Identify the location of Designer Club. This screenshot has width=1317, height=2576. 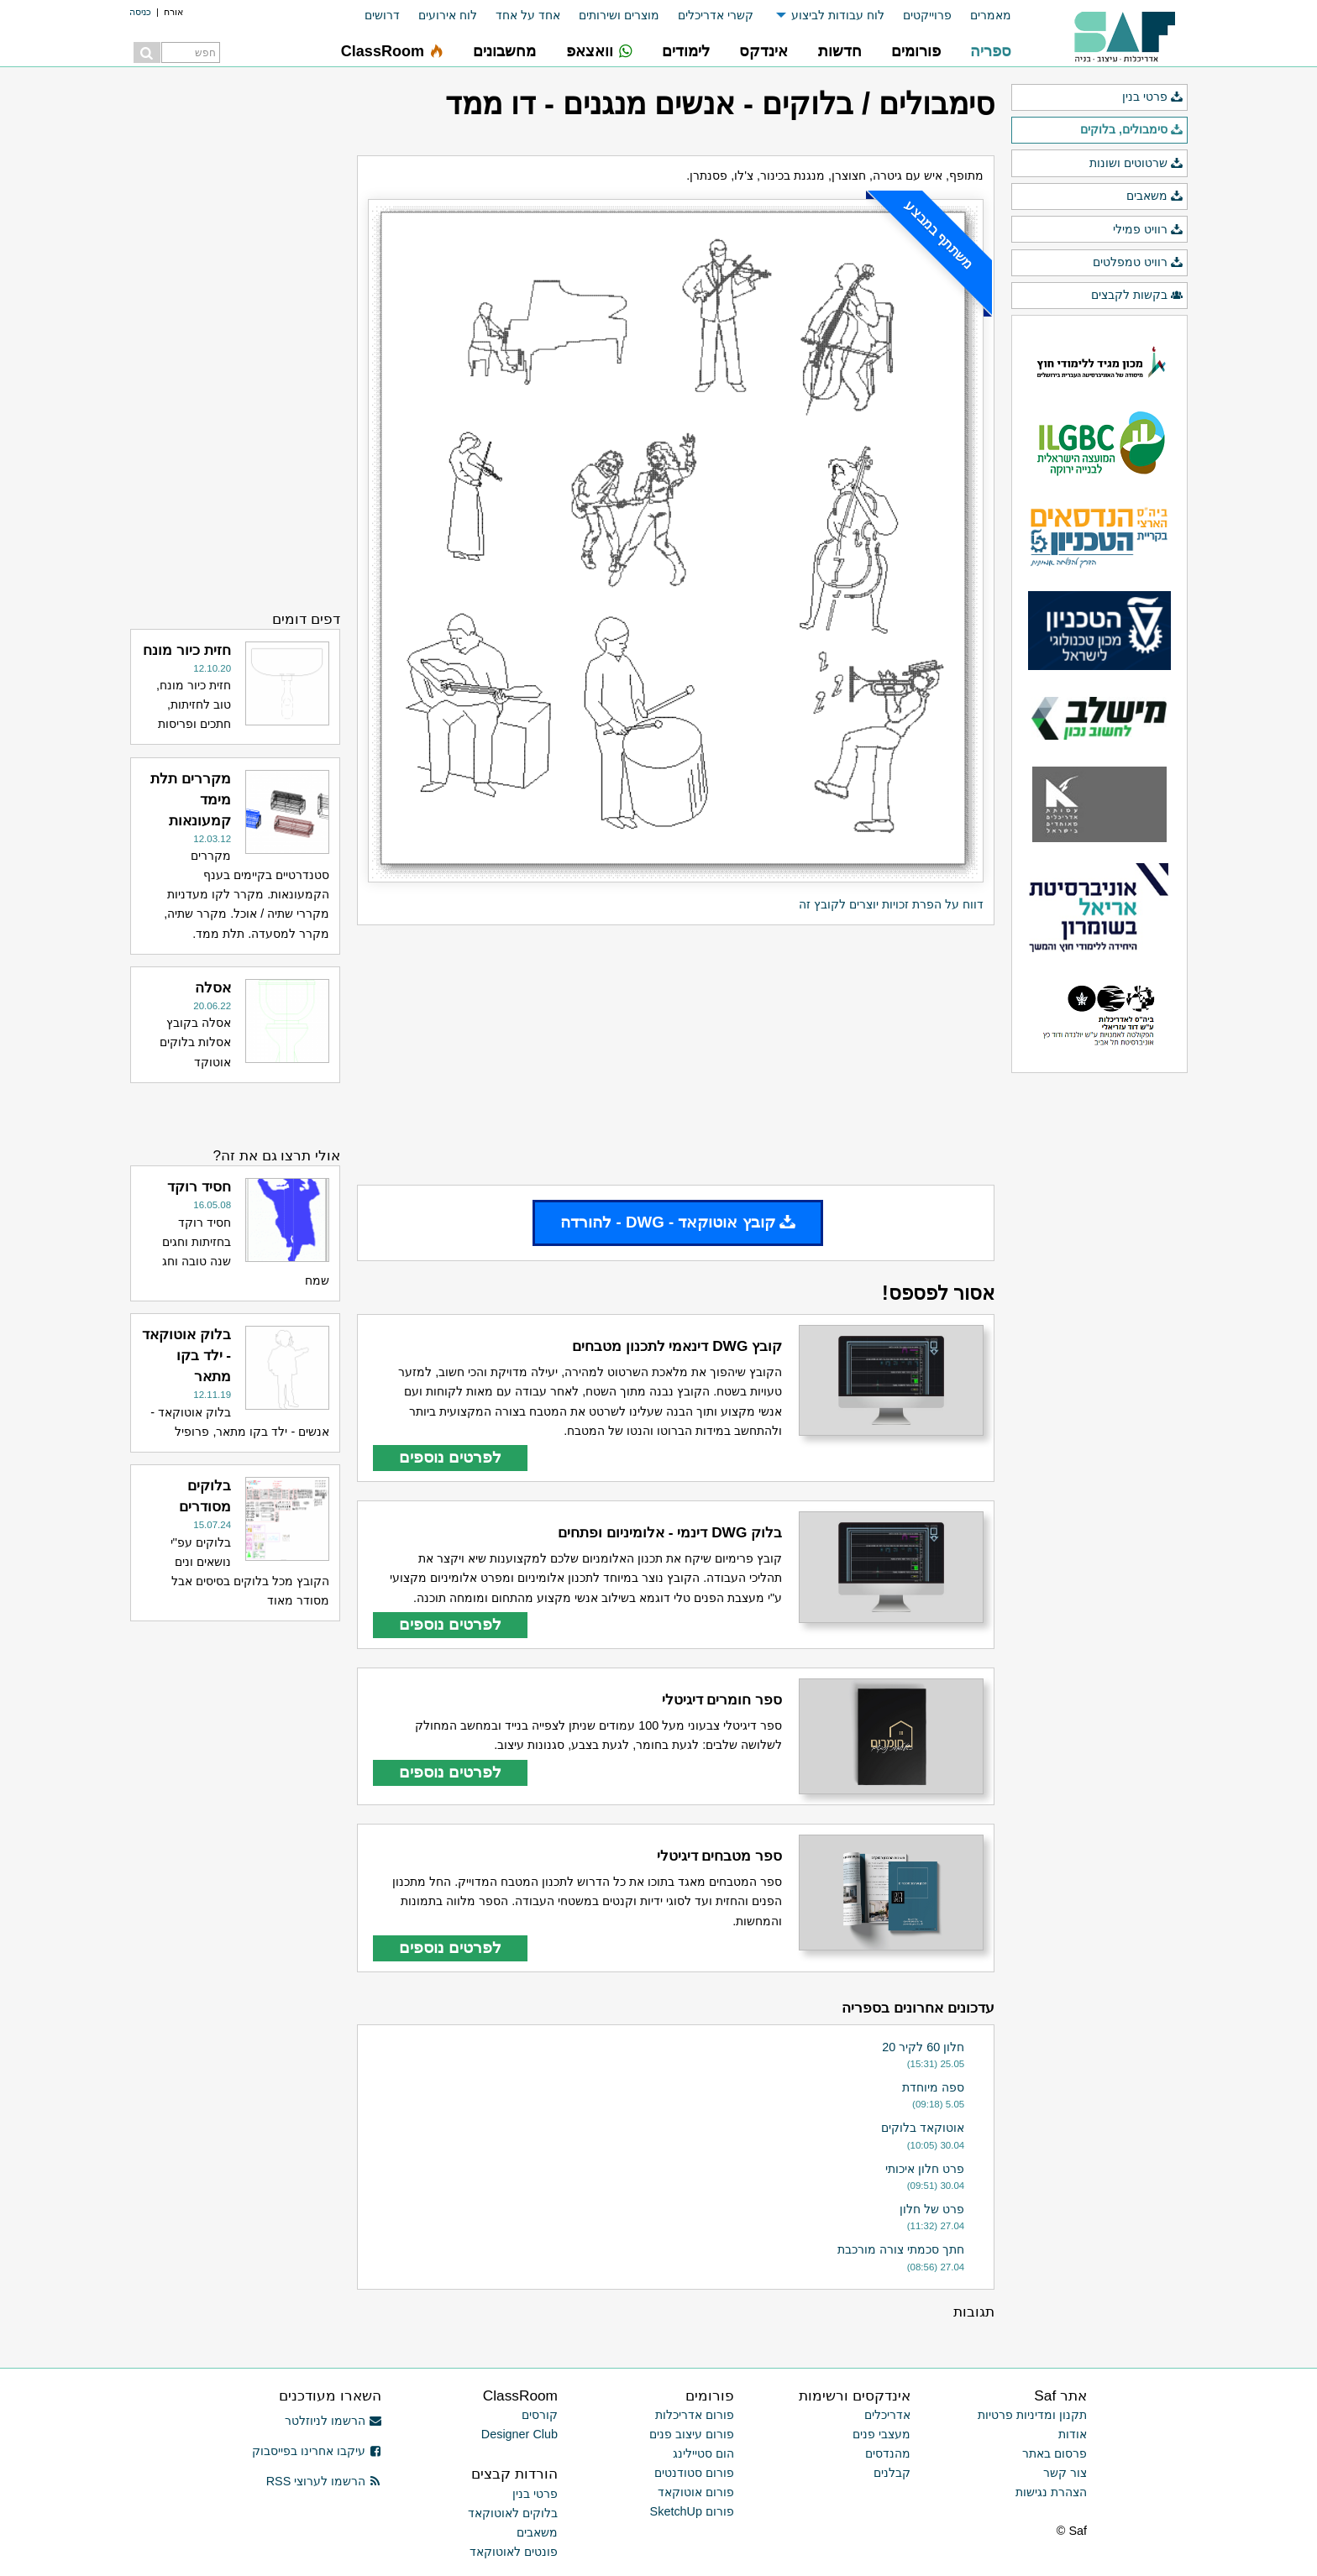
(519, 2434).